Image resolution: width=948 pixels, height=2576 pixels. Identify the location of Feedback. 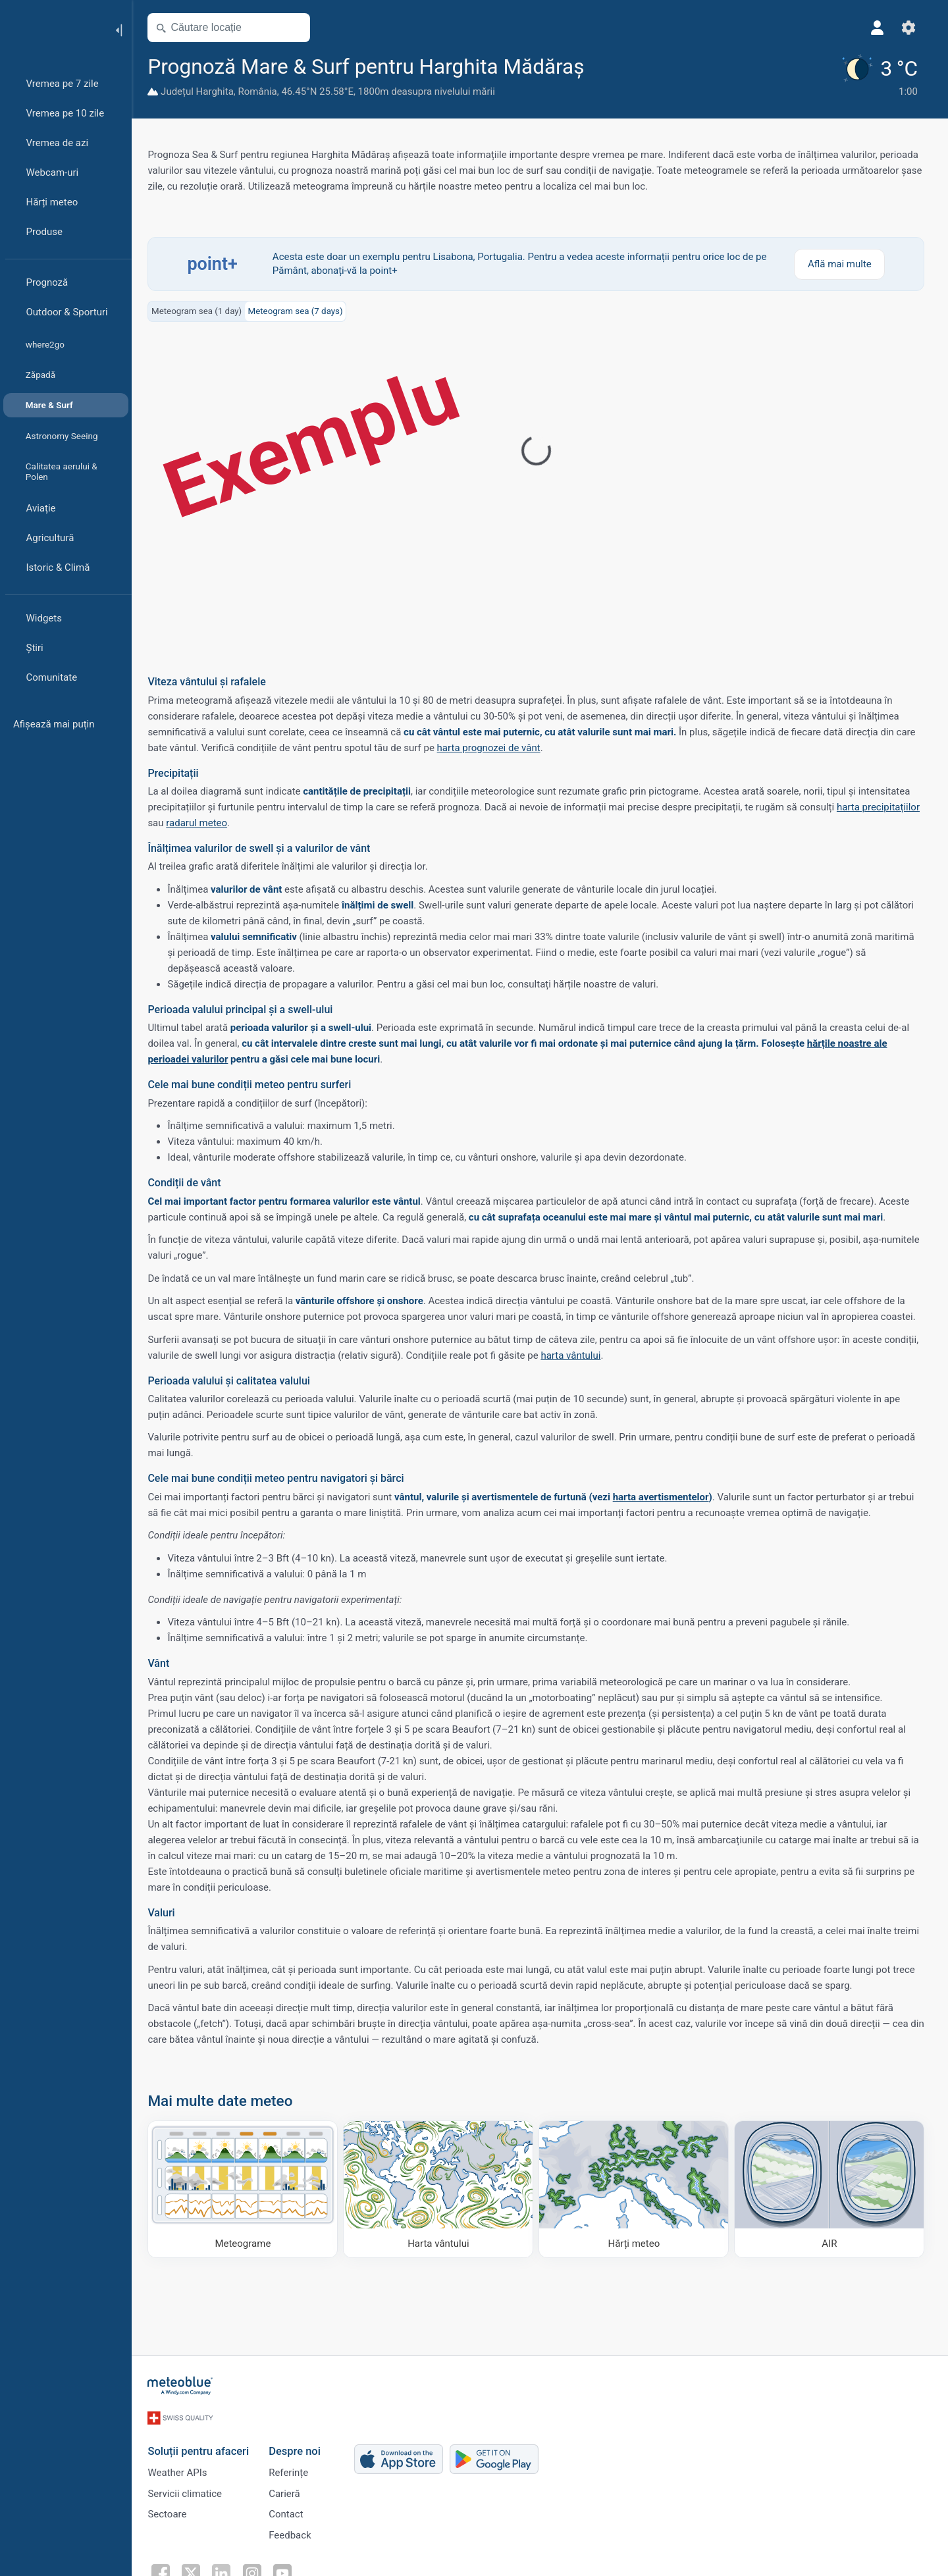
(294, 2532).